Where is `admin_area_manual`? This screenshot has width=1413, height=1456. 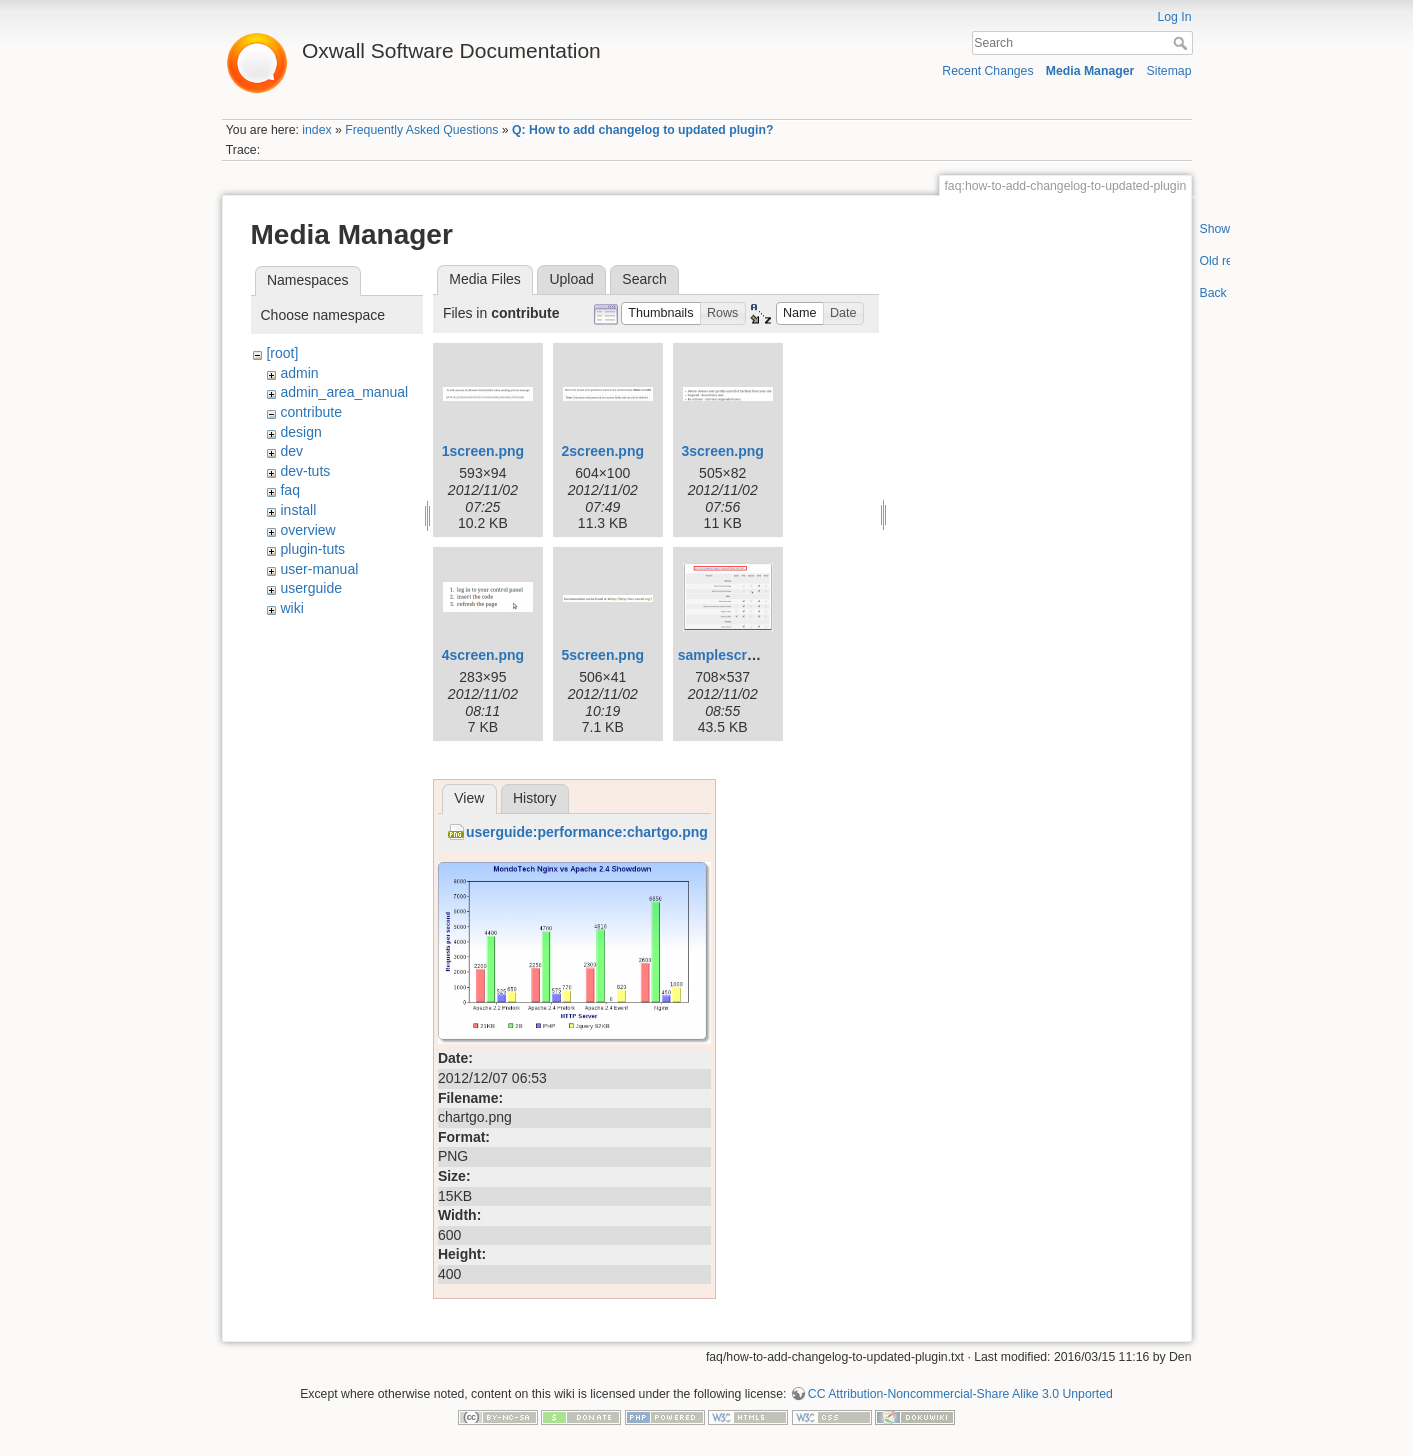
admin_area_manual is located at coordinates (344, 392).